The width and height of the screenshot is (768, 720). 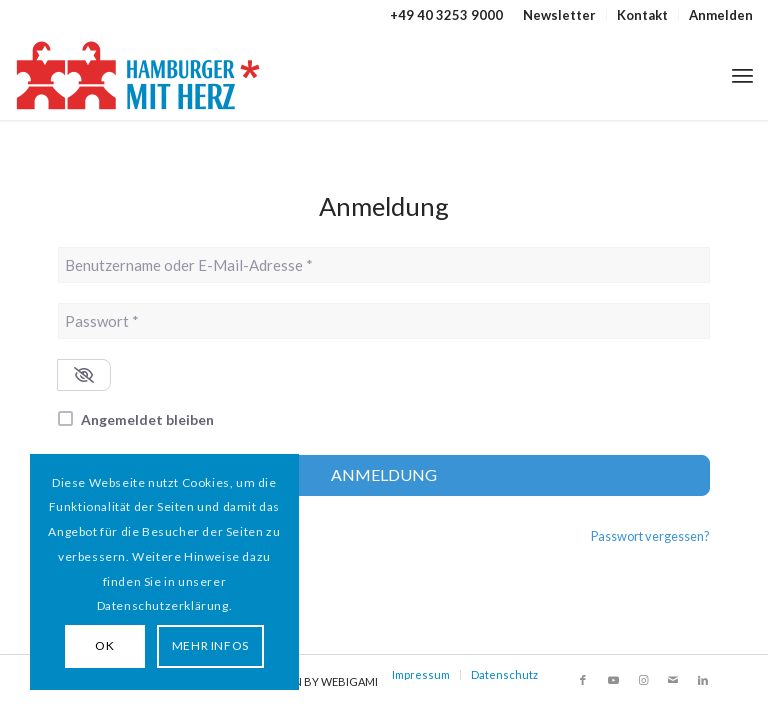 I want to click on Datenschutz, so click(x=504, y=674).